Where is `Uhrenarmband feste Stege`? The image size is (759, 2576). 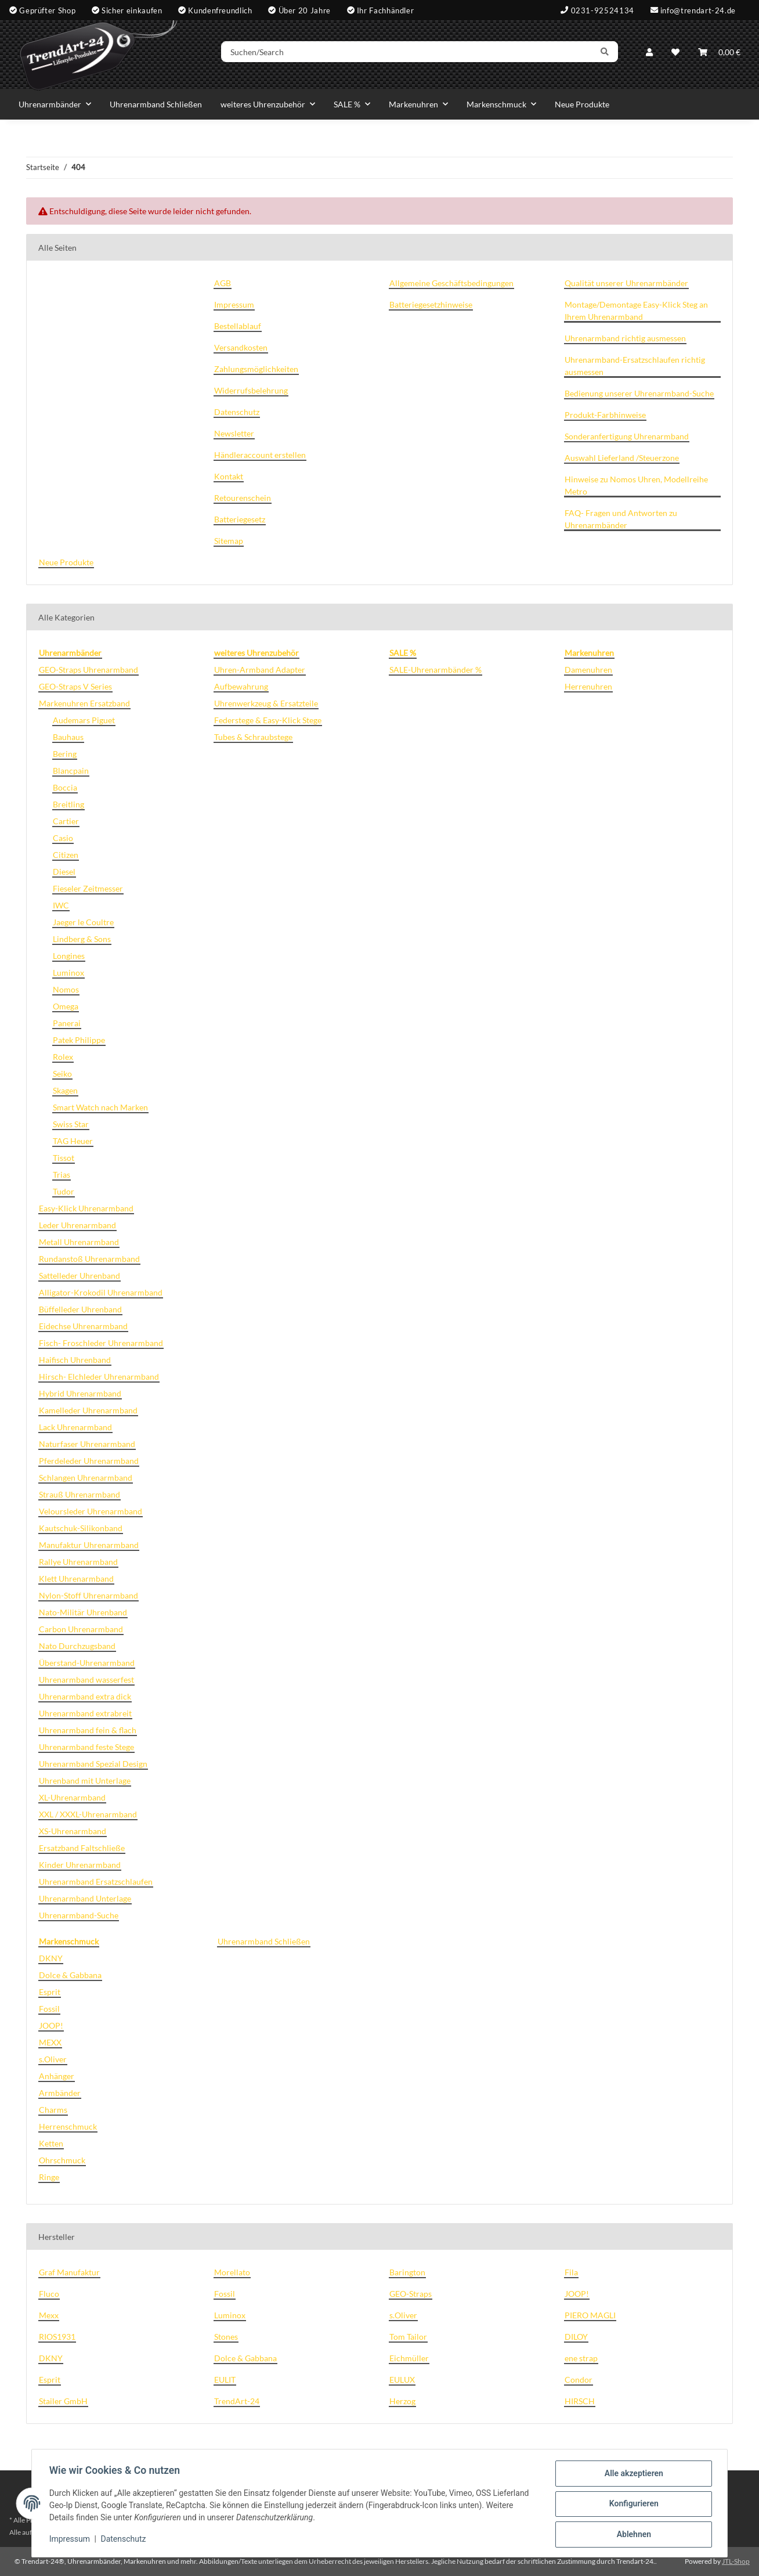 Uhrenarmband feste Stege is located at coordinates (86, 1747).